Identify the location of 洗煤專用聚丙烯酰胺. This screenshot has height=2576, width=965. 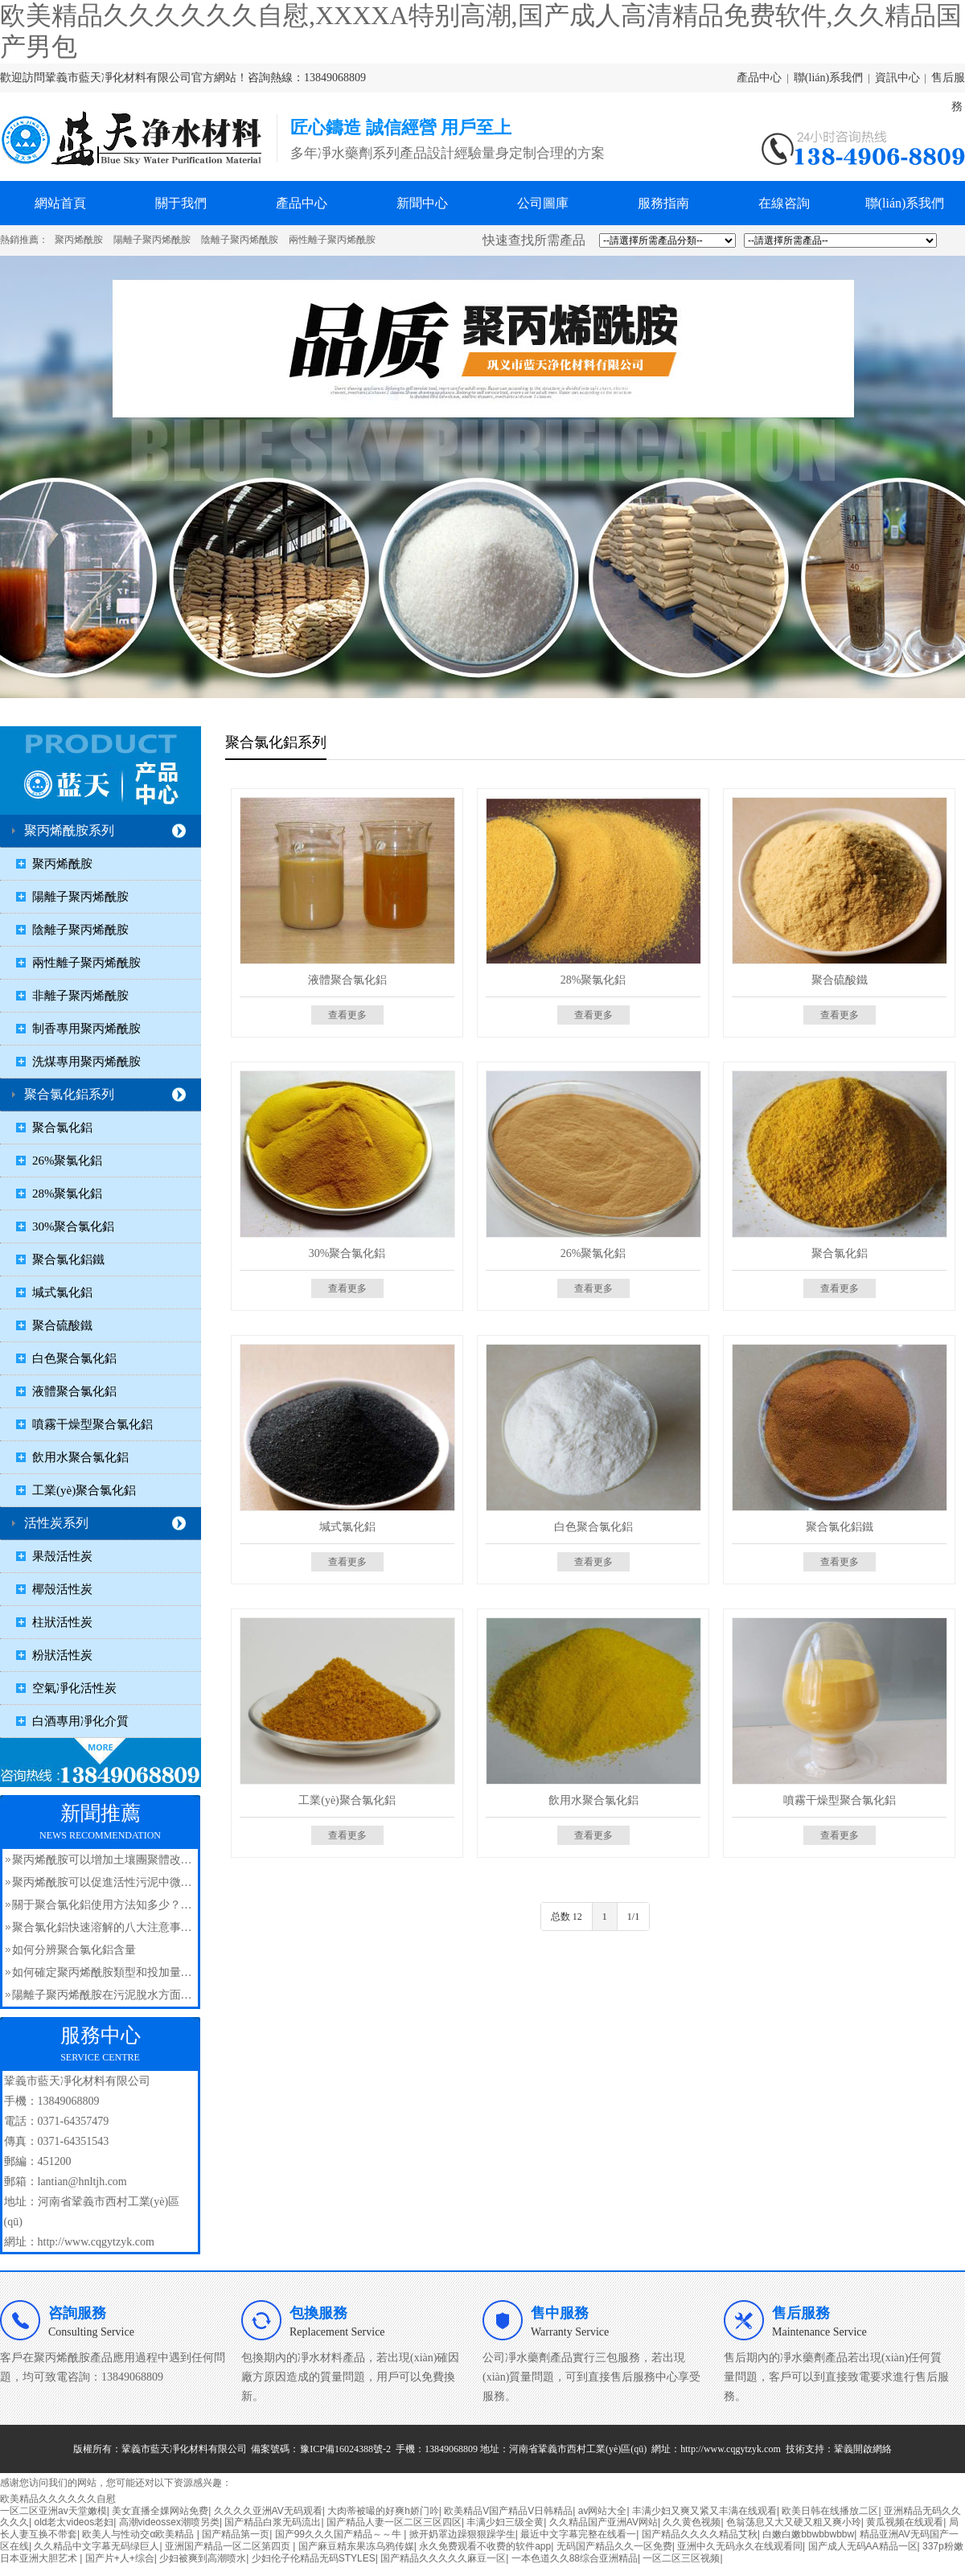
(86, 1061).